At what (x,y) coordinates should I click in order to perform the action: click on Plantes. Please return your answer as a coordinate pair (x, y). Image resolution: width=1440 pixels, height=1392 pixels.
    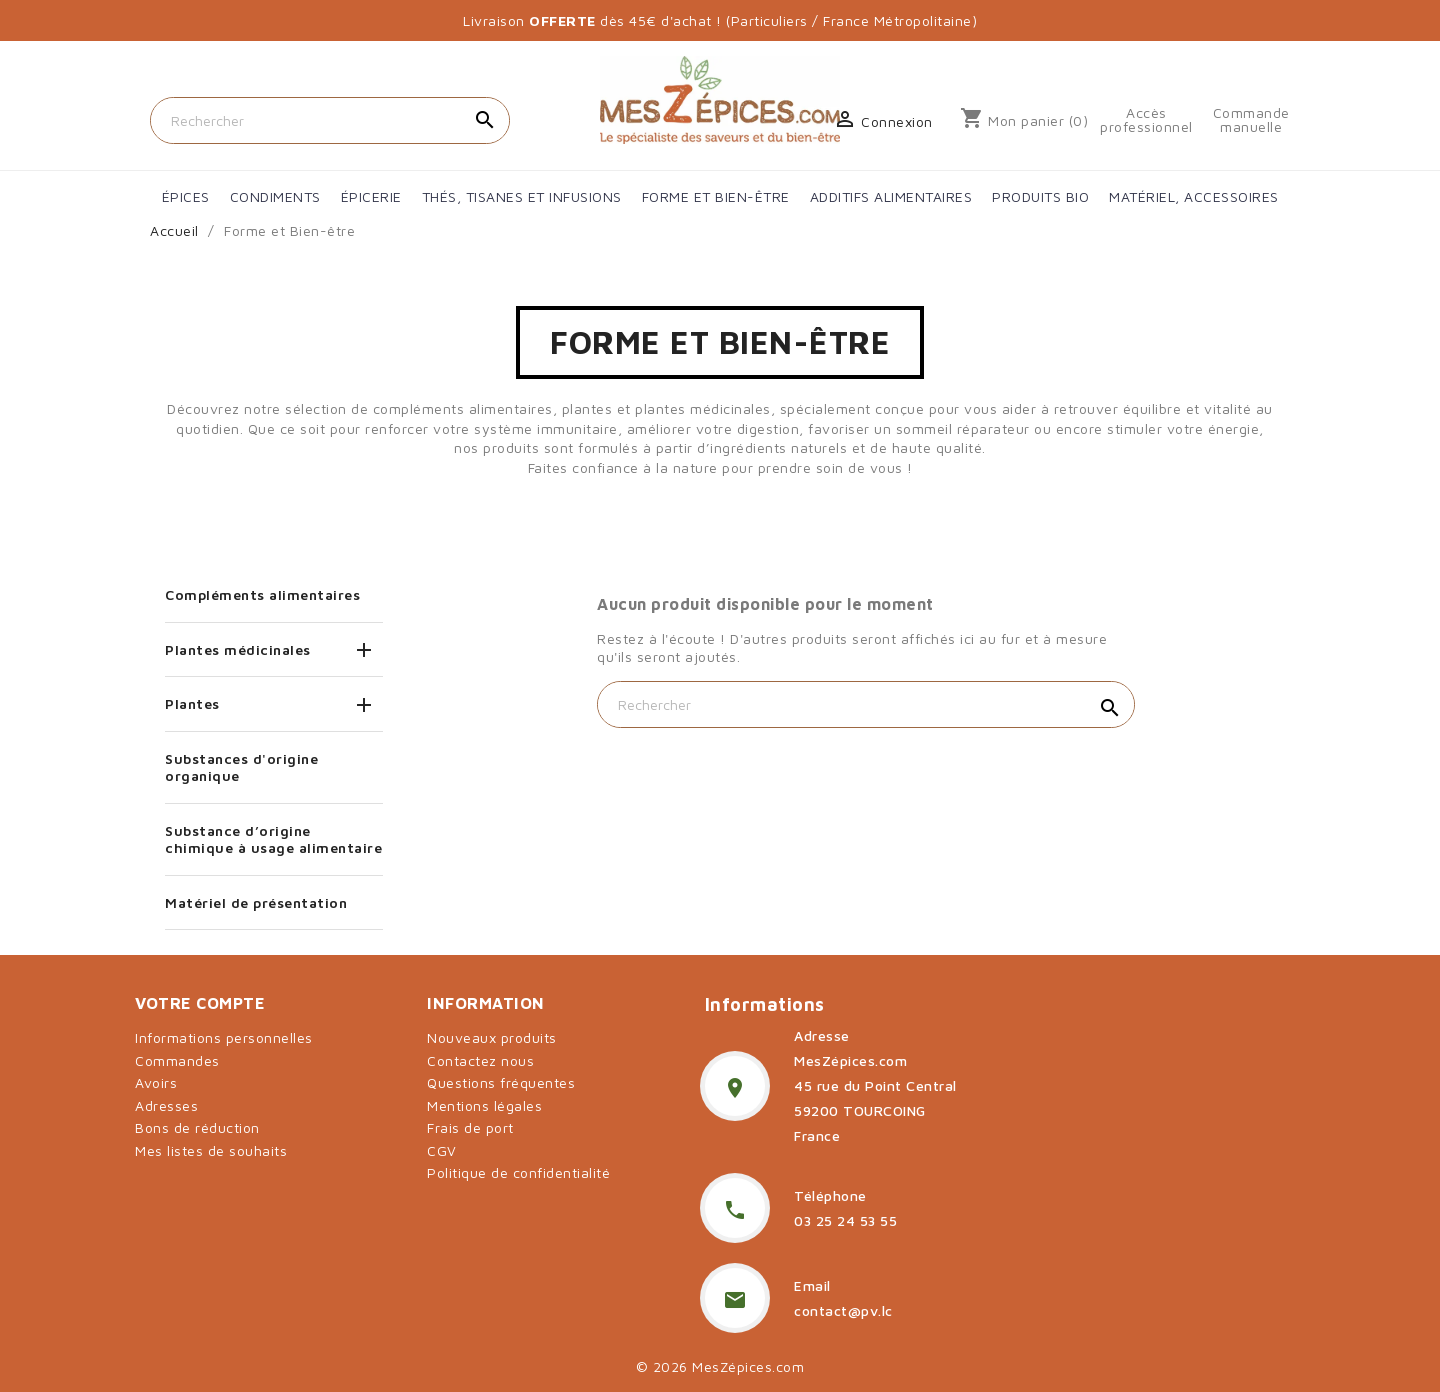
    Looking at the image, I should click on (192, 703).